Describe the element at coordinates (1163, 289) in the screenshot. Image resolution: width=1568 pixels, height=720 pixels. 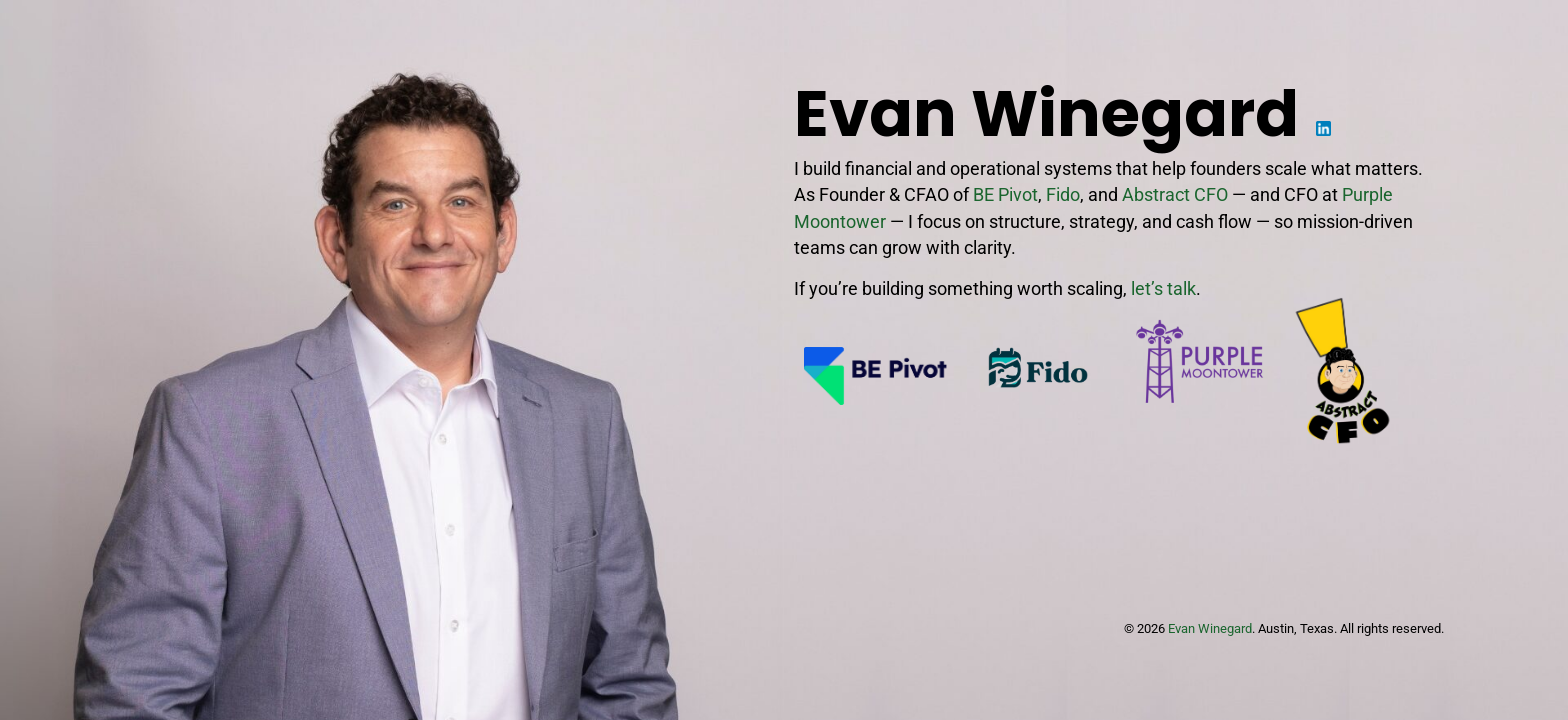
I see `let’s talk` at that location.